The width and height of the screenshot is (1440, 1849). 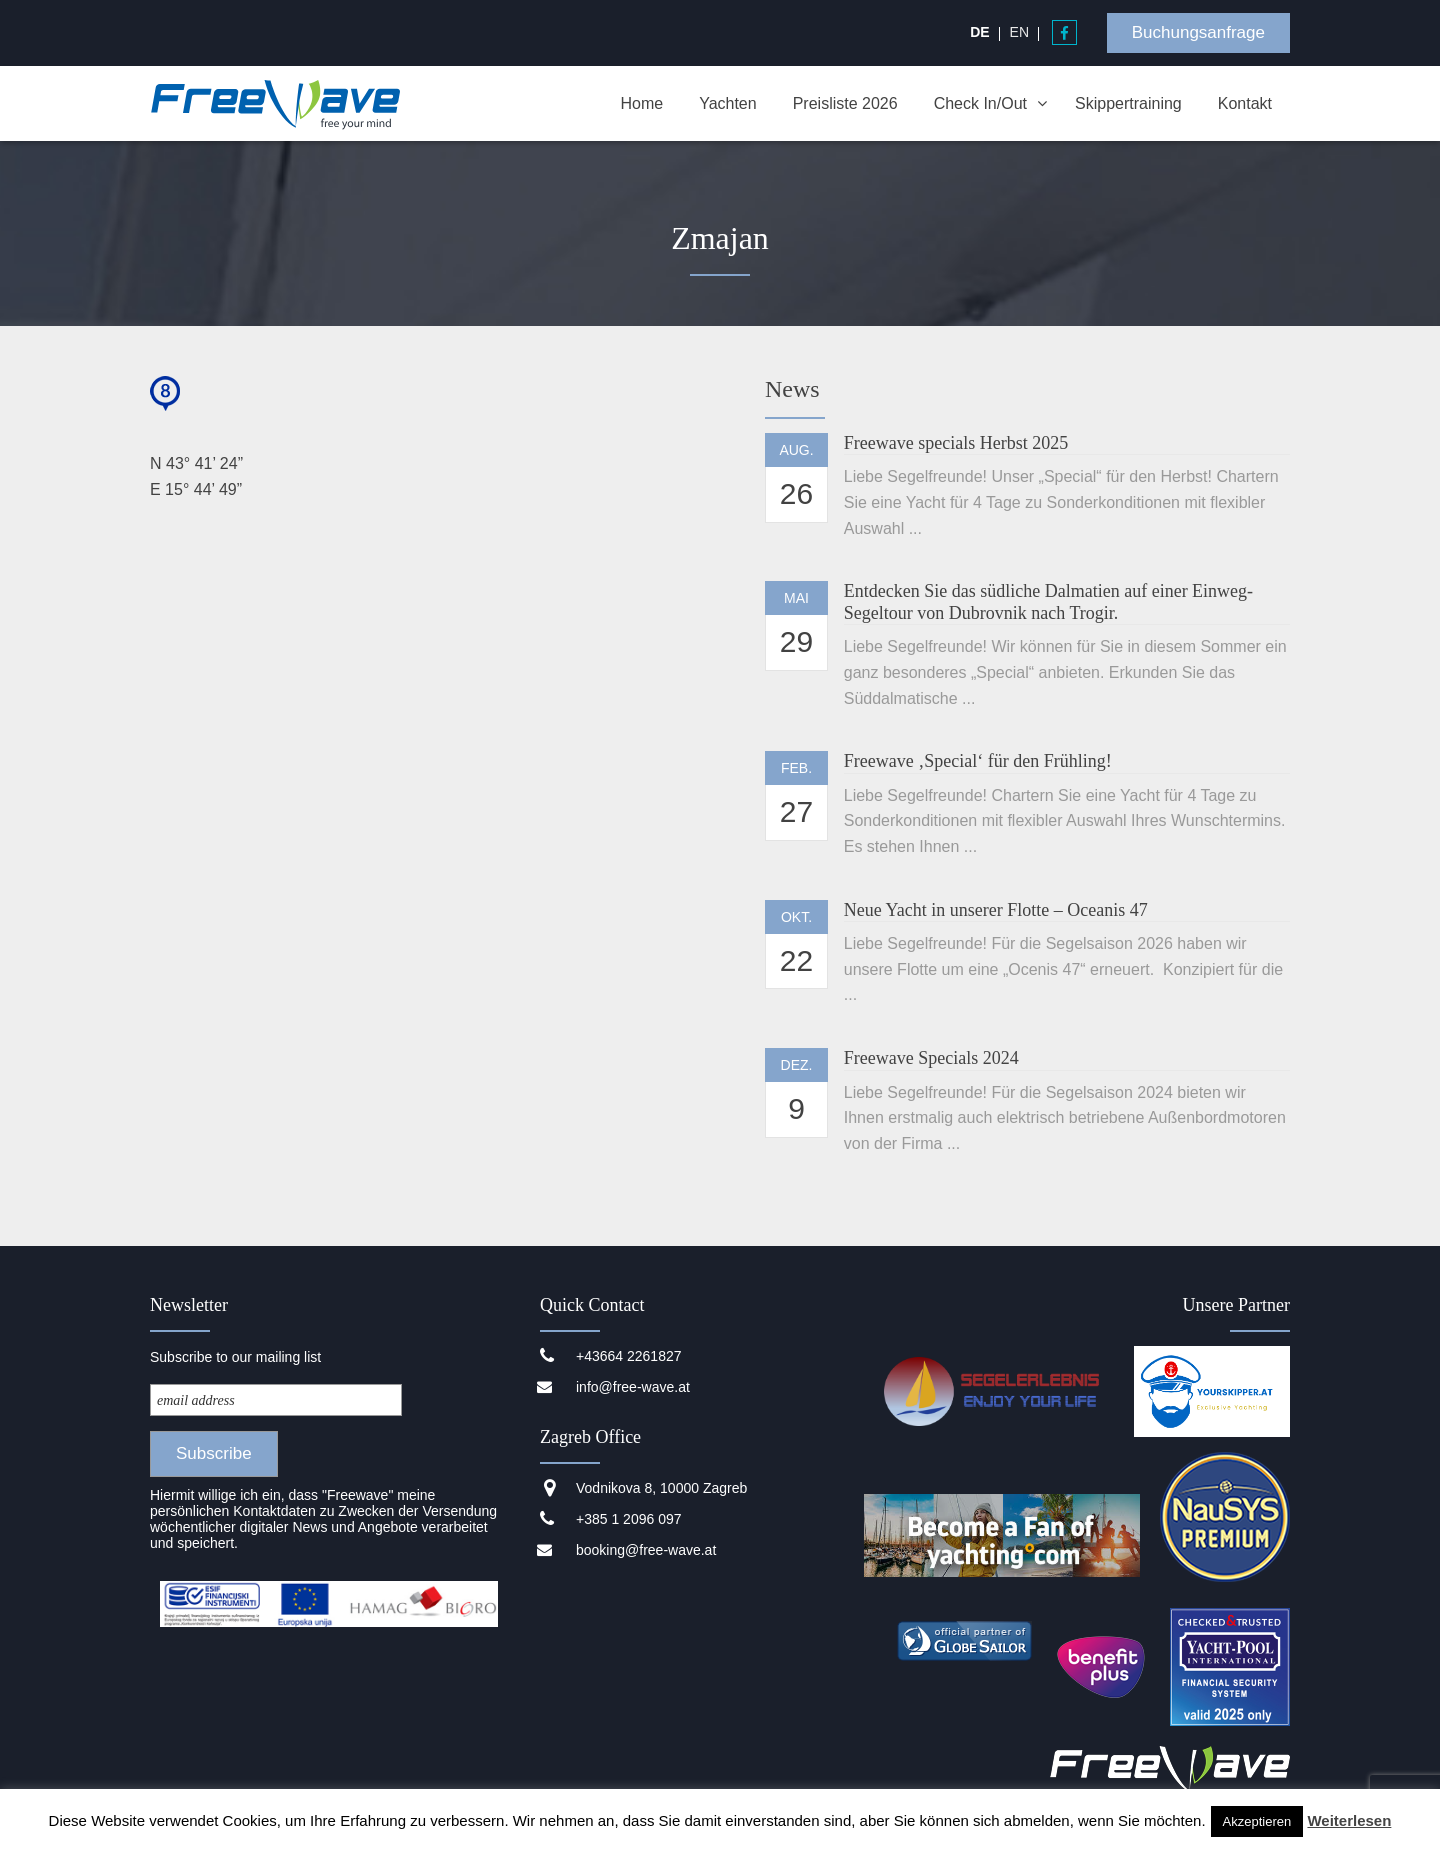 What do you see at coordinates (845, 103) in the screenshot?
I see `Preisliste 2026` at bounding box center [845, 103].